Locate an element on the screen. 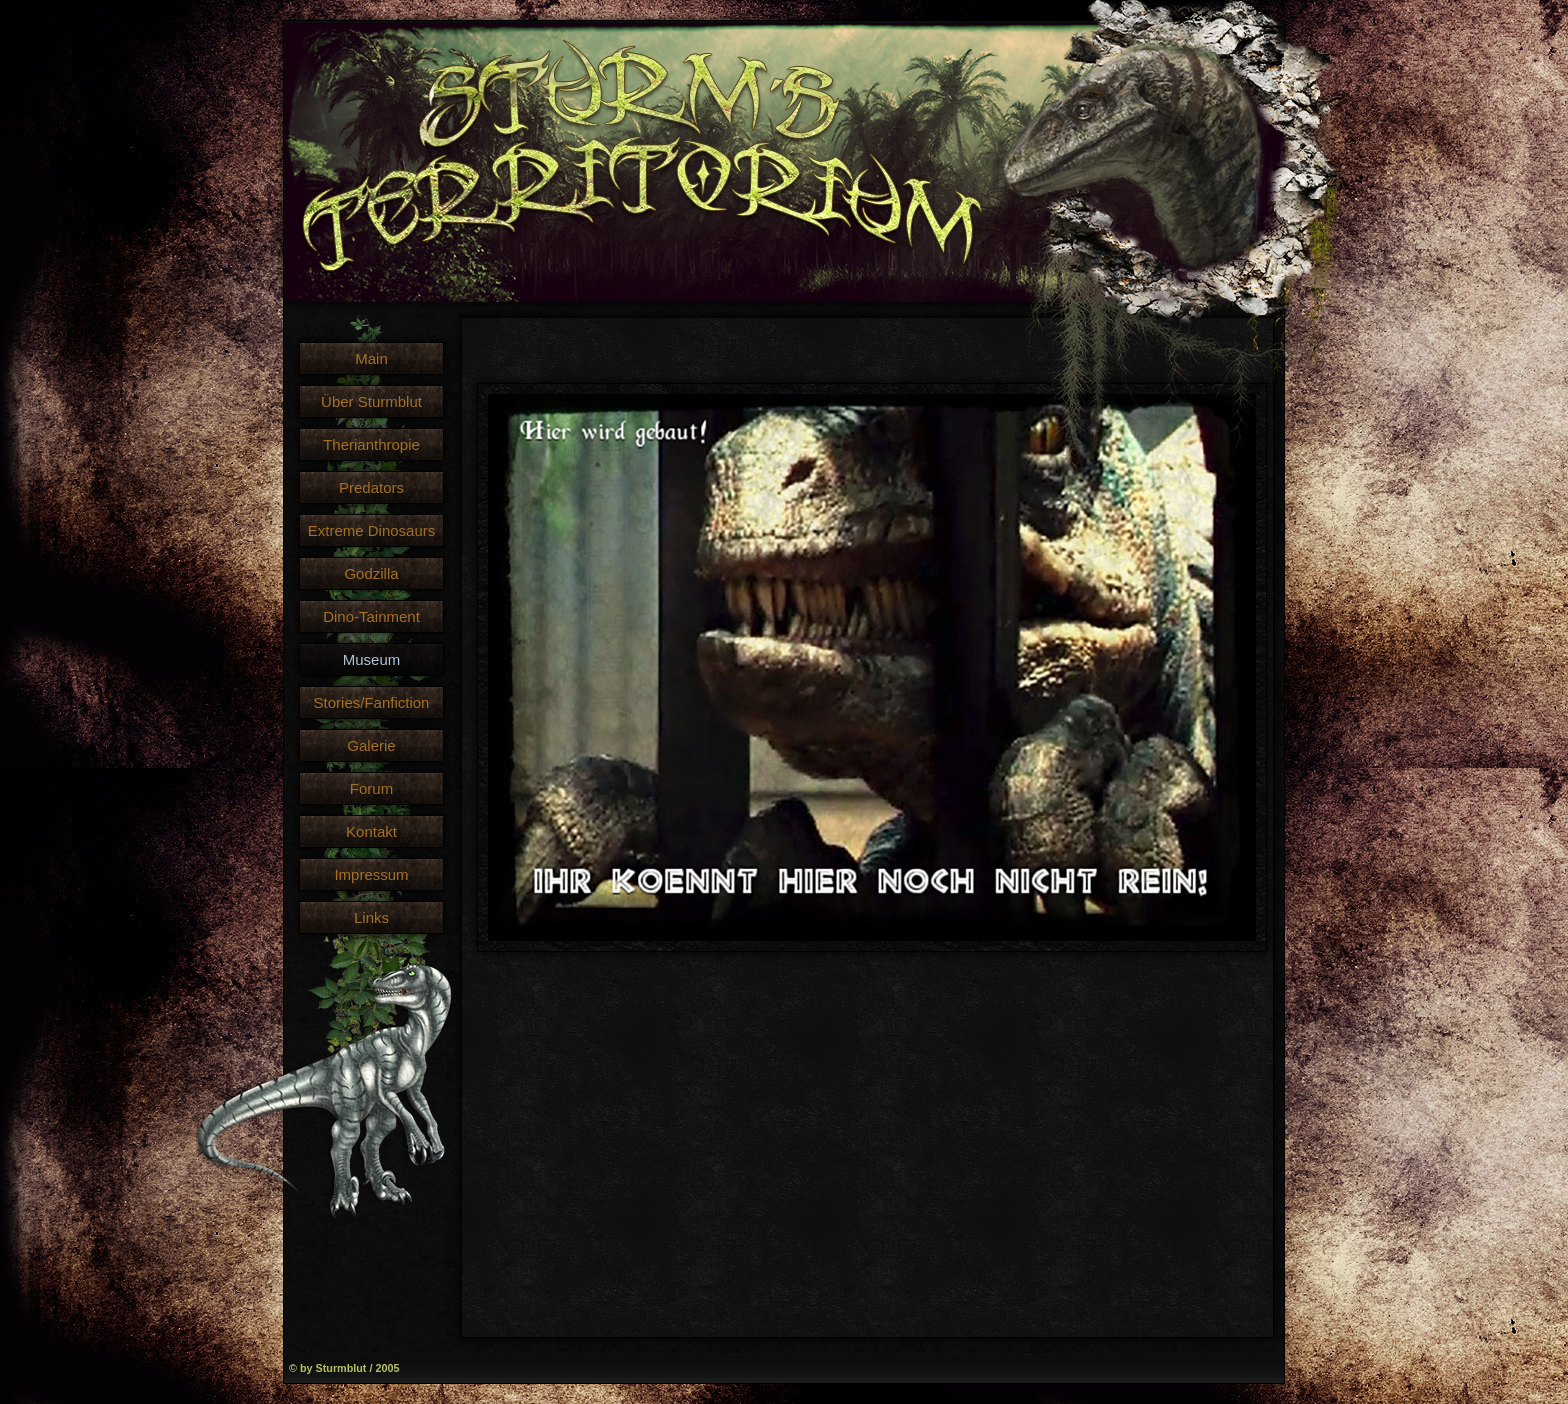  Forum is located at coordinates (371, 788).